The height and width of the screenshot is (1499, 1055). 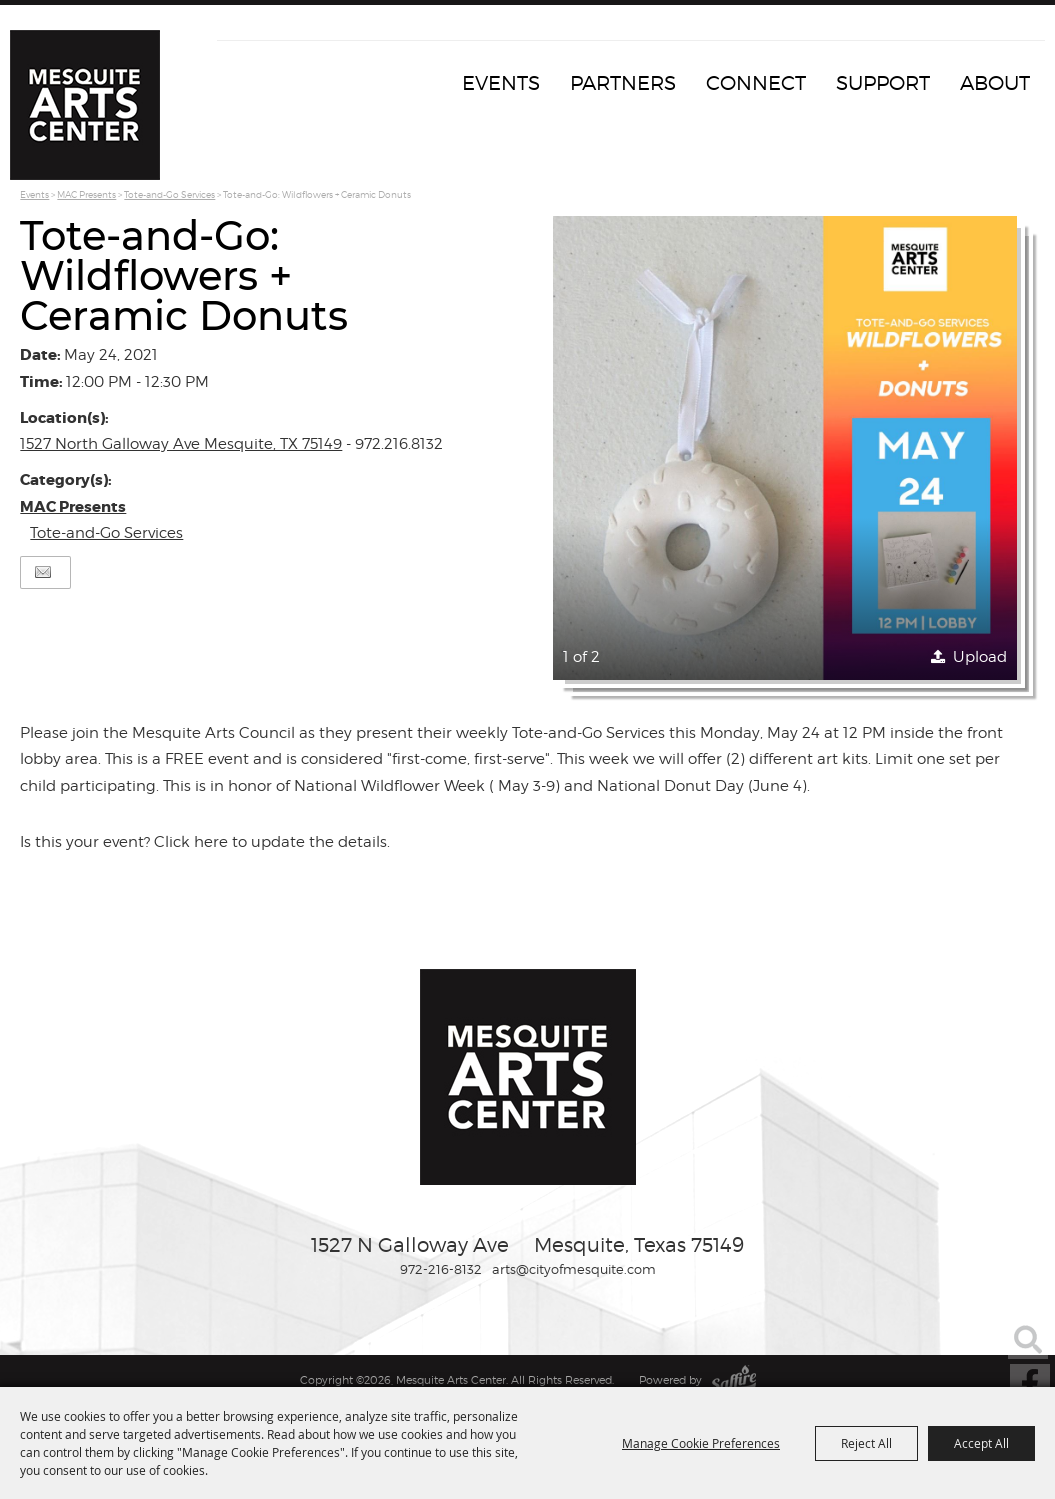 I want to click on Manage Cookie Preferences [button], so click(x=701, y=1443).